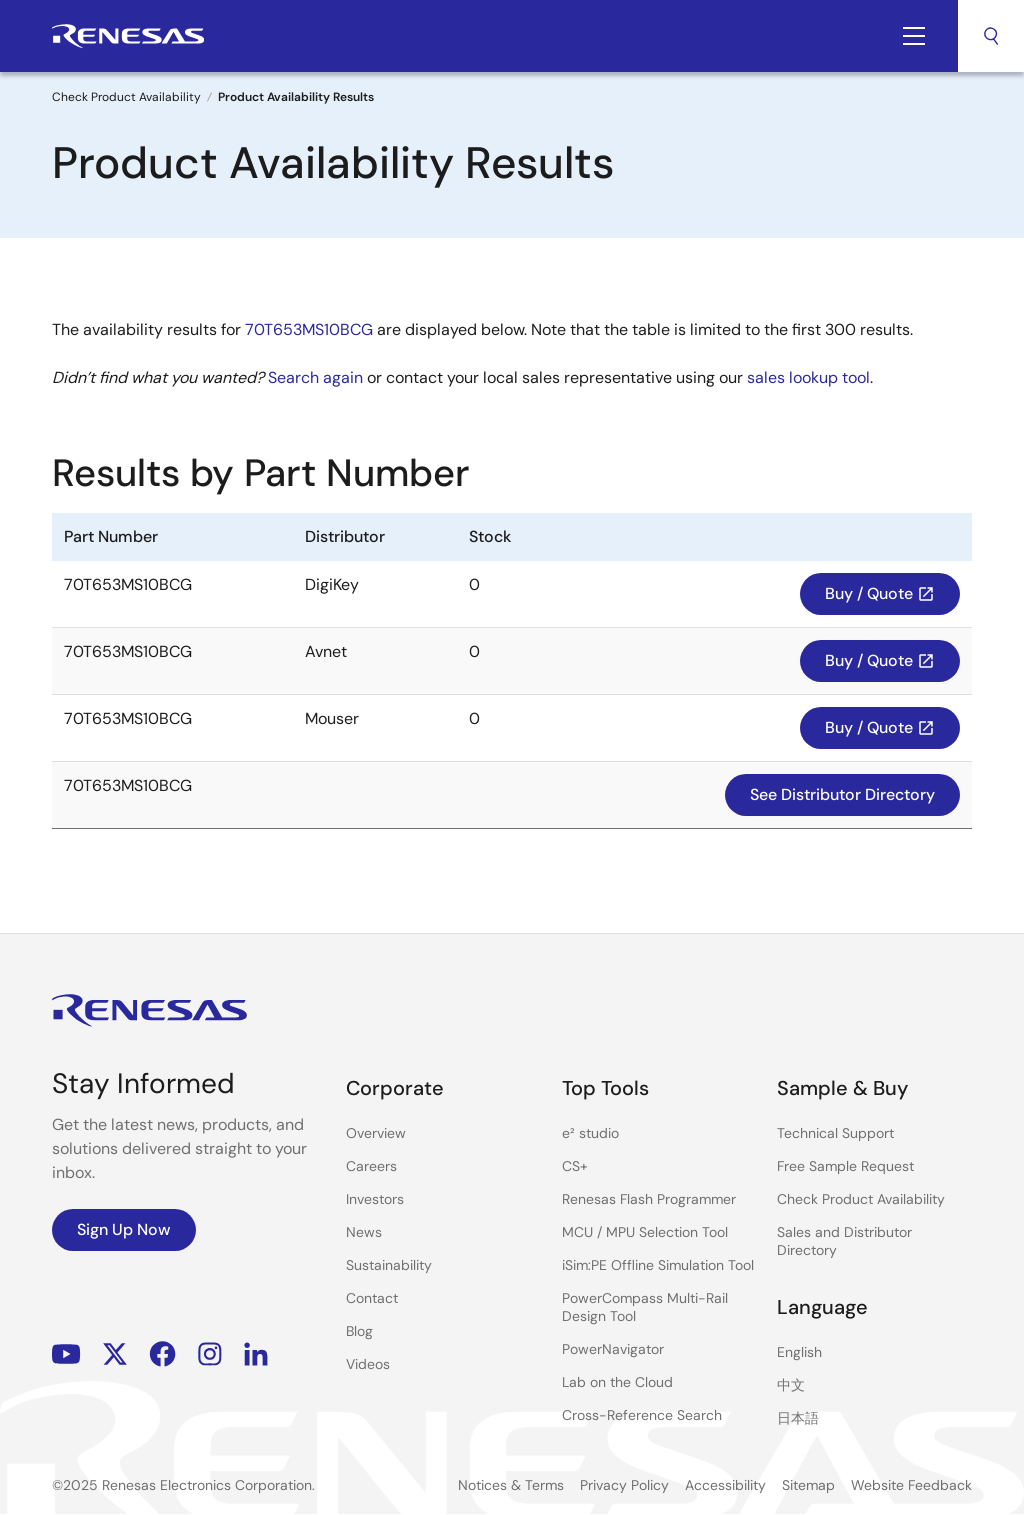  I want to click on Sitemap, so click(808, 1485).